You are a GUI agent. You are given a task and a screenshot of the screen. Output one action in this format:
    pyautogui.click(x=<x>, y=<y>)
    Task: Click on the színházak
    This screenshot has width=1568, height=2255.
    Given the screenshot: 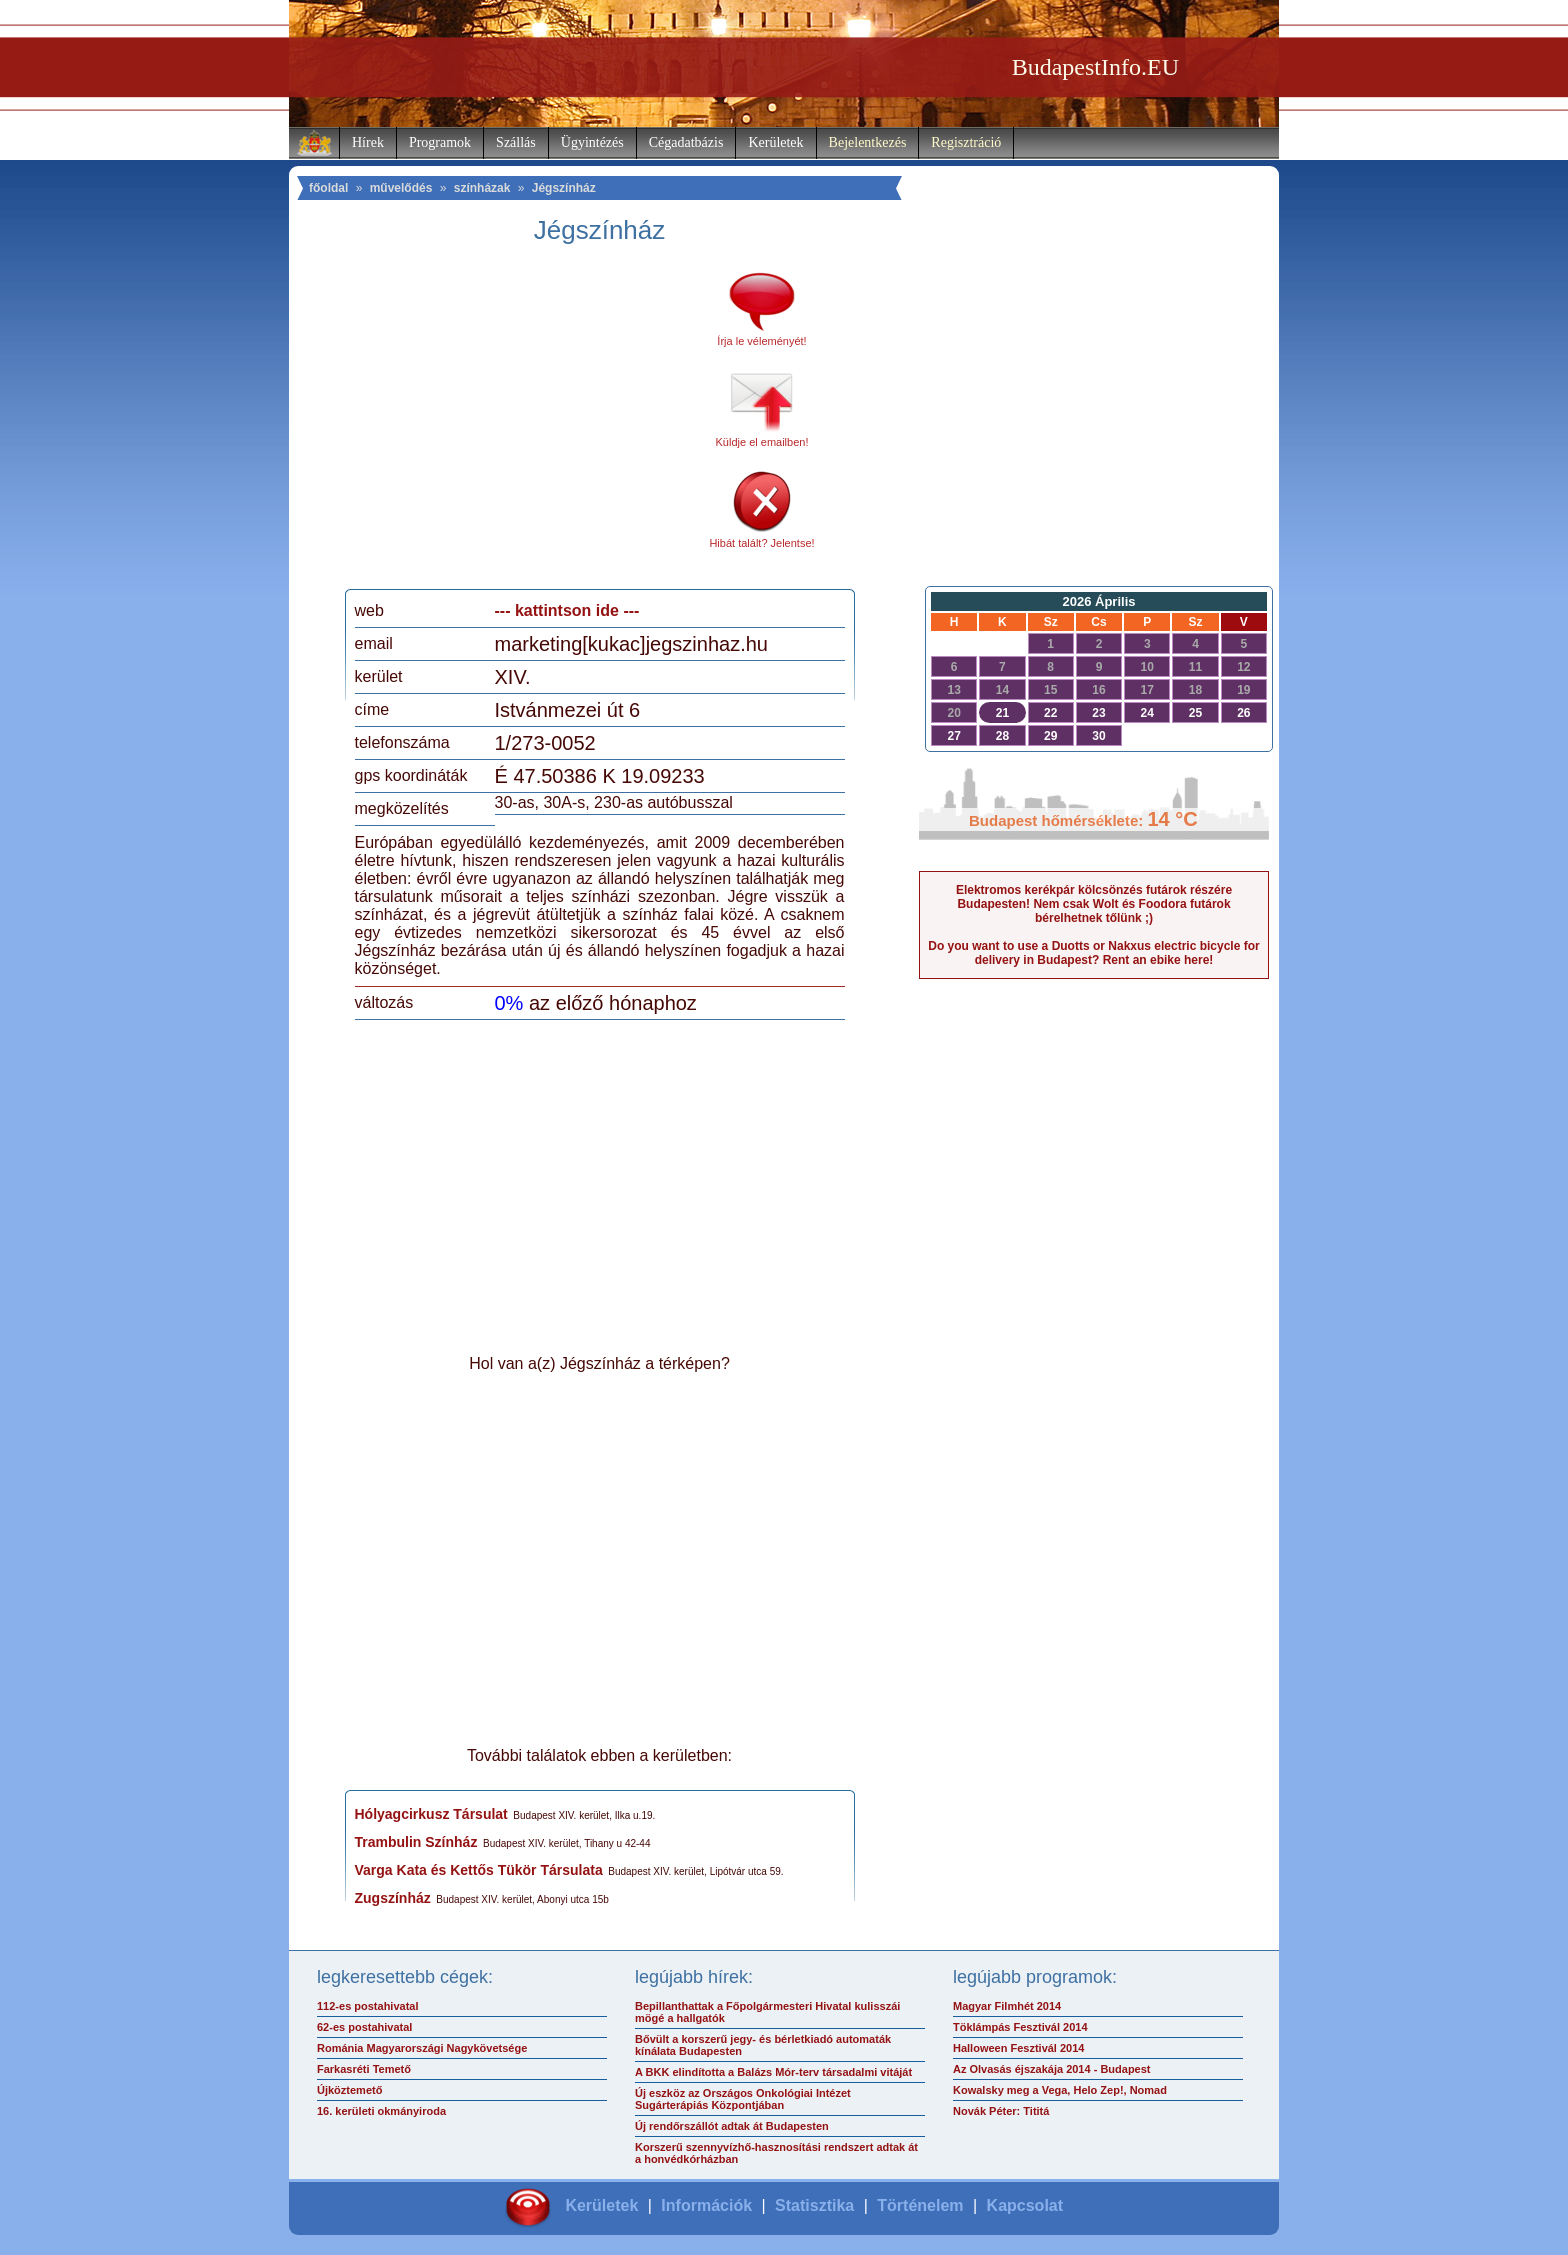 What is the action you would take?
    pyautogui.click(x=482, y=188)
    